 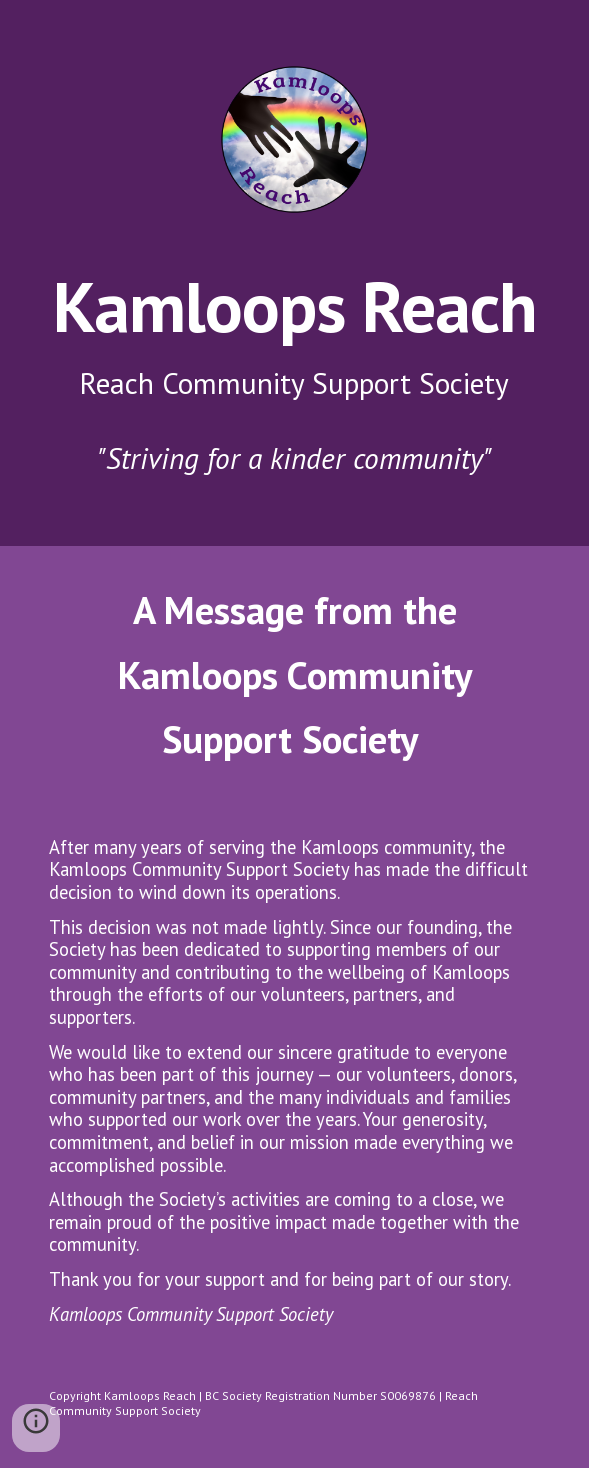 What do you see at coordinates (294, 372) in the screenshot?
I see `[main]` at bounding box center [294, 372].